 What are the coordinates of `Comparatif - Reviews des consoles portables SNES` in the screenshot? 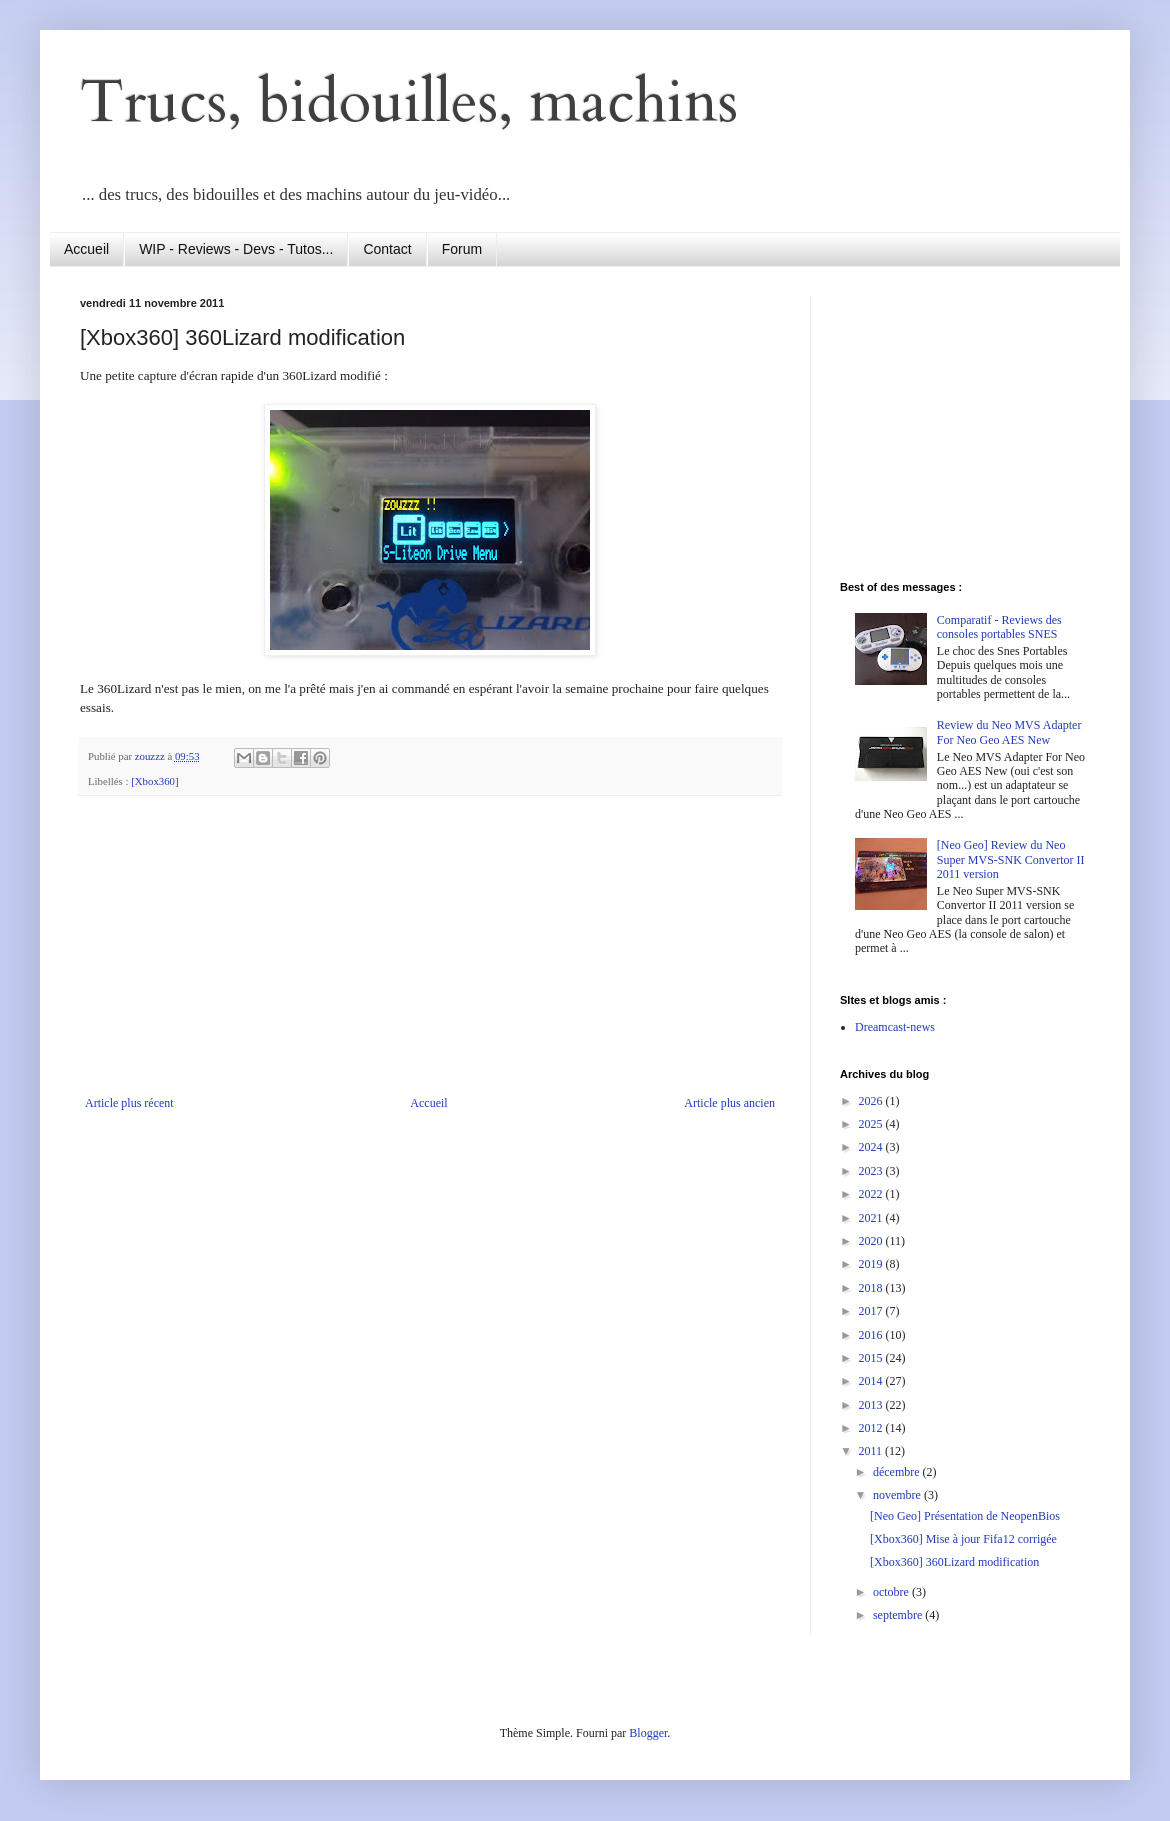 It's located at (999, 627).